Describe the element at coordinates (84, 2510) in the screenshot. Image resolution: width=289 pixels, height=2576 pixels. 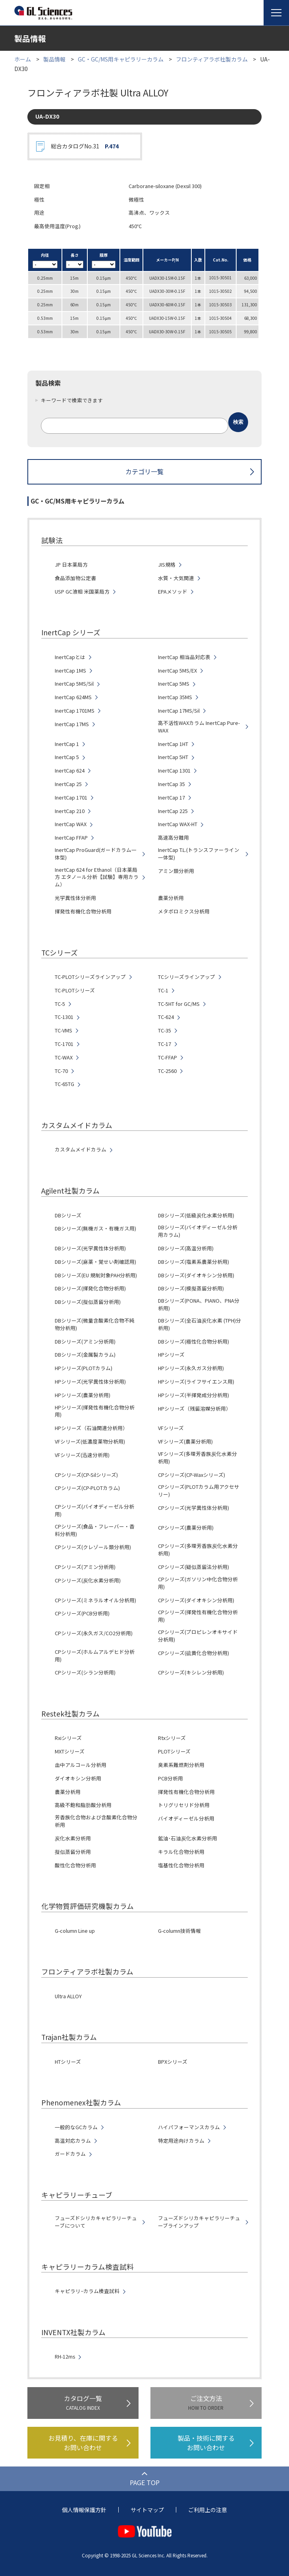
I see `個人情報保護方針` at that location.